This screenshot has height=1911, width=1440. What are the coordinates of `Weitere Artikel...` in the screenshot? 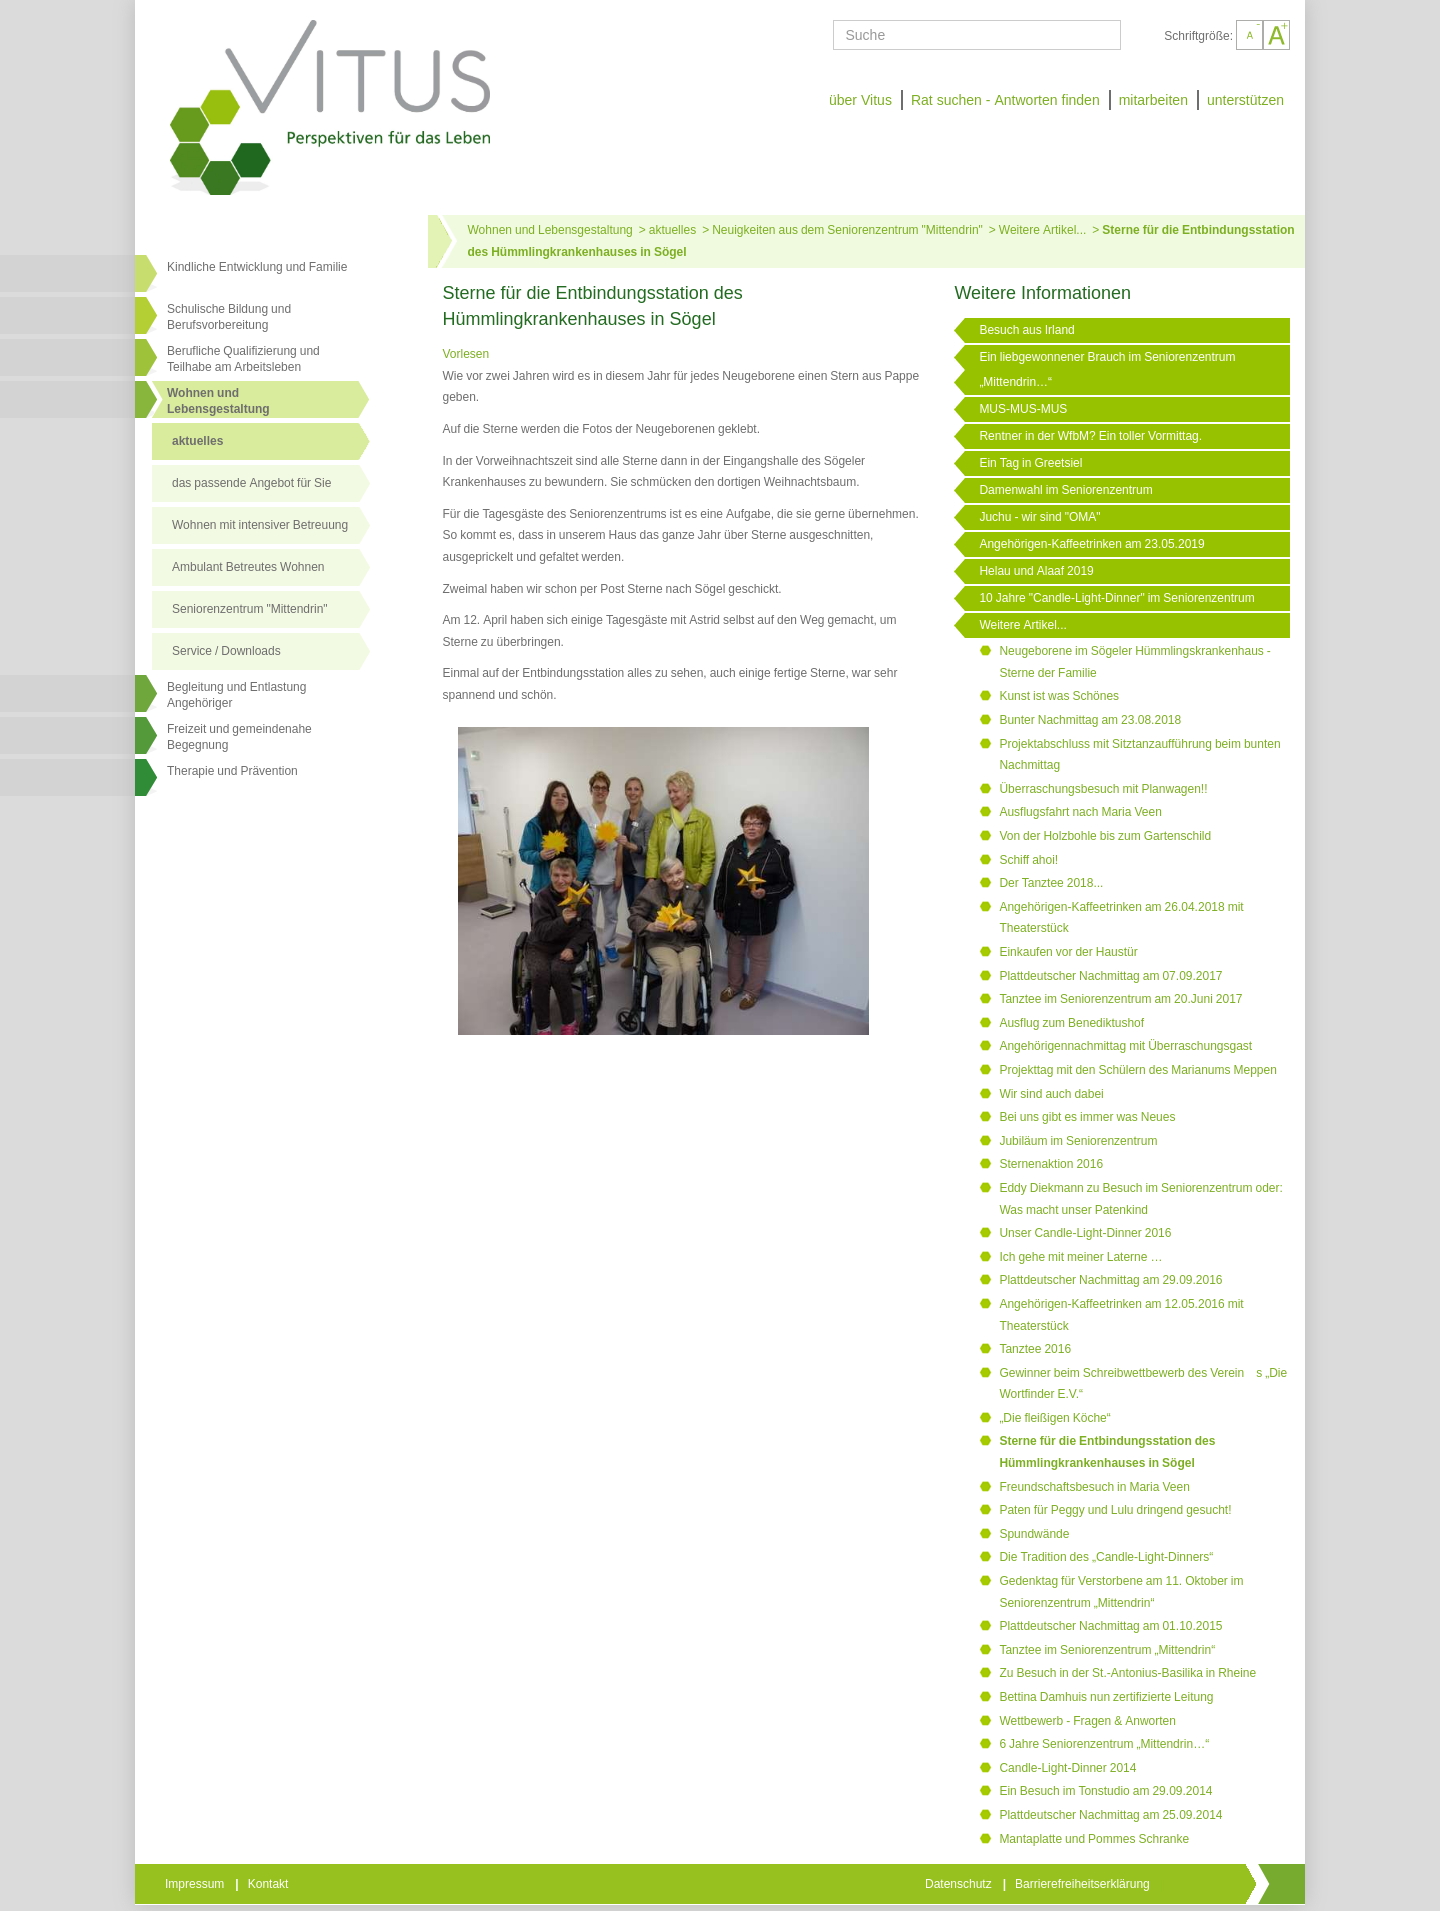 It's located at (1042, 230).